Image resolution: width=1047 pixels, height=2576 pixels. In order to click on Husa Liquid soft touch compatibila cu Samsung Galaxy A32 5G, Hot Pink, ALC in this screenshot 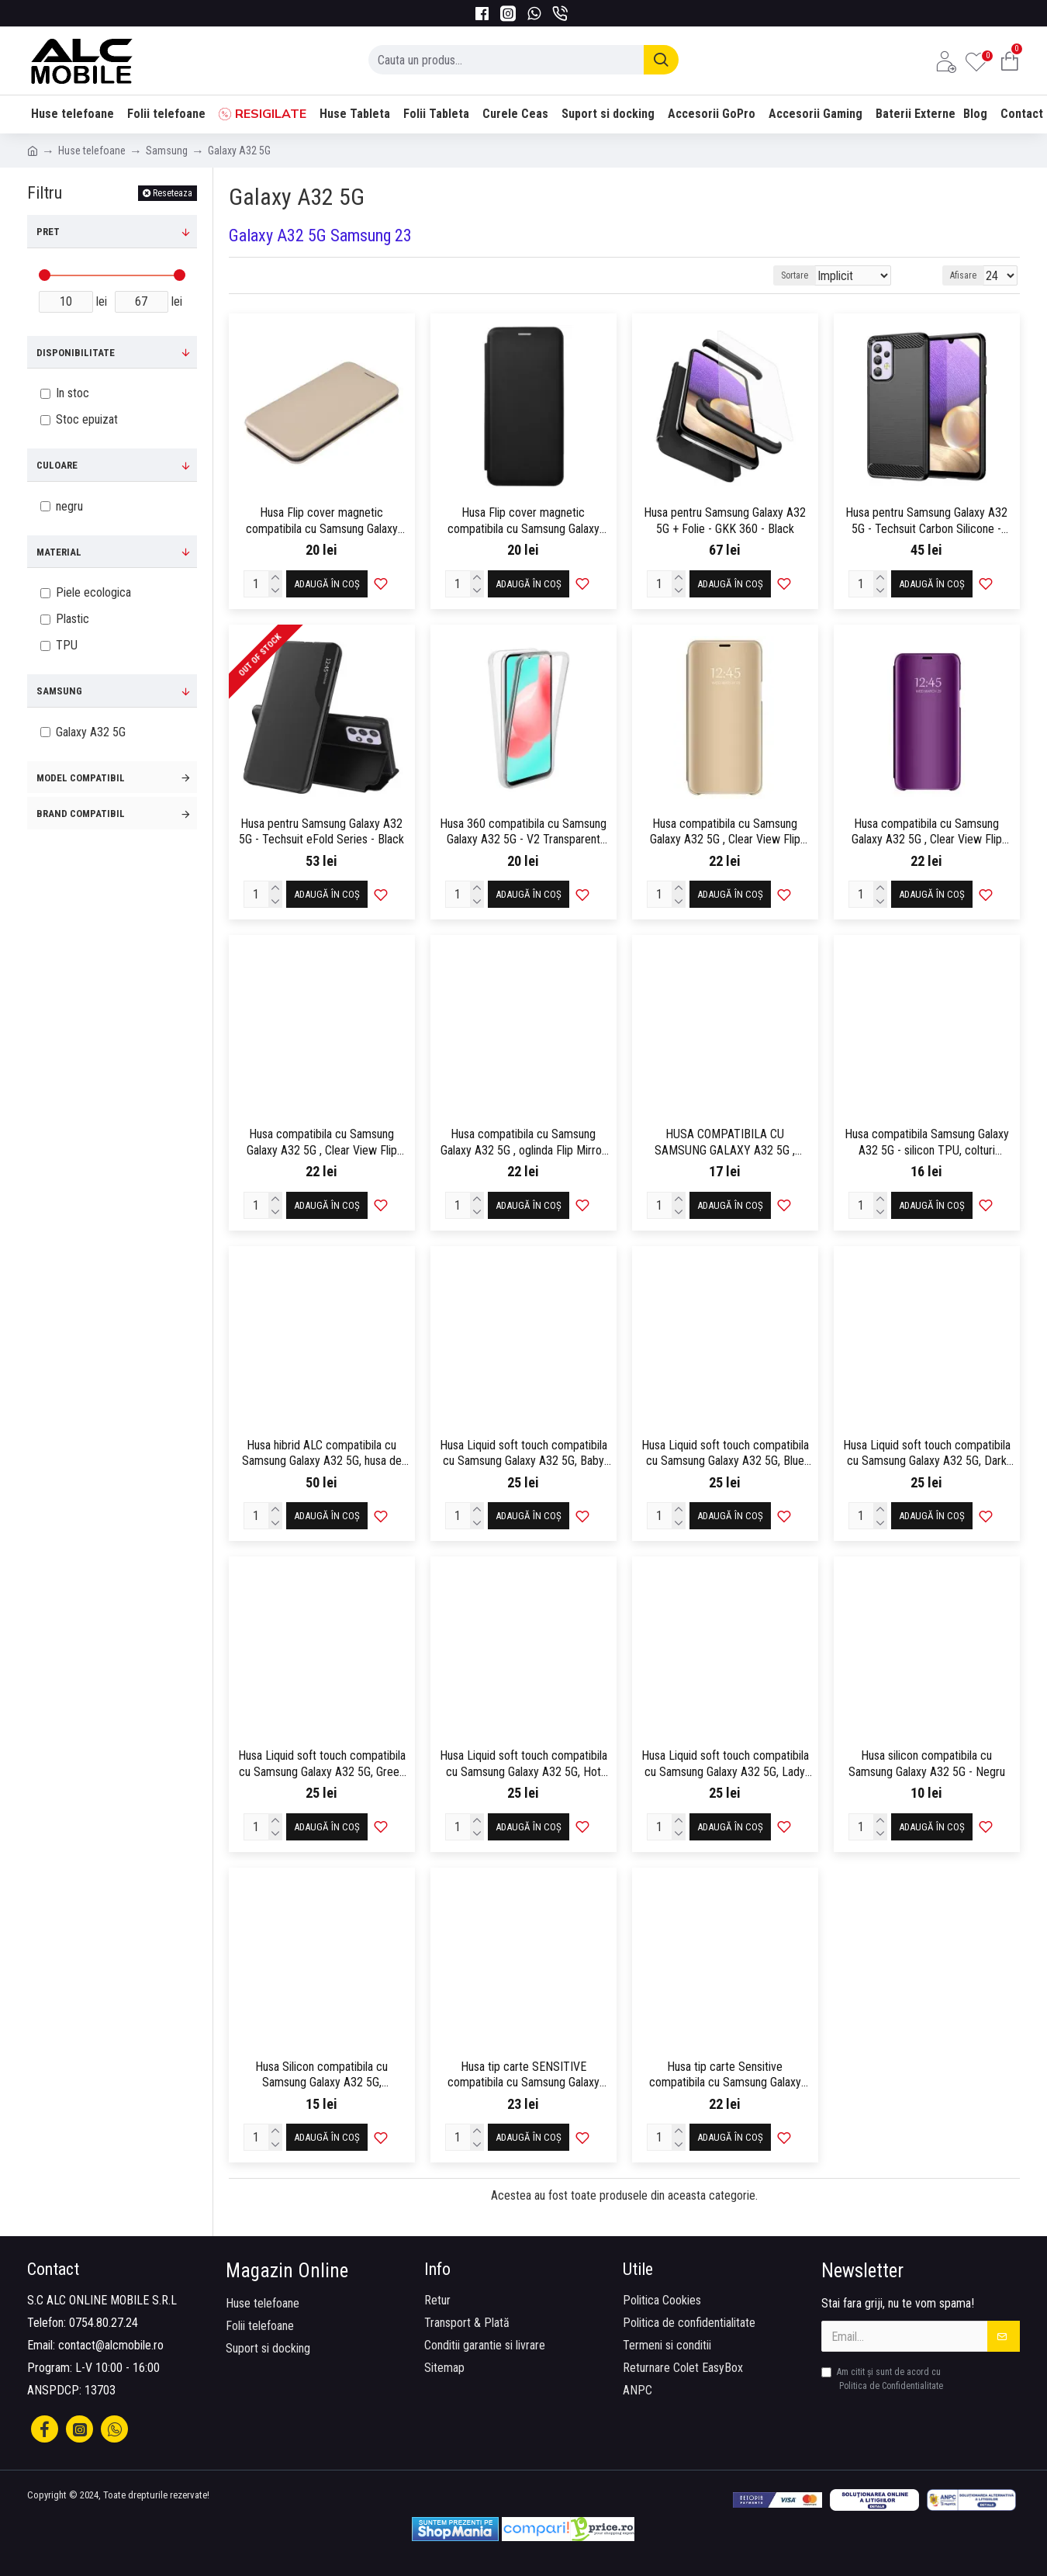, I will do `click(523, 1764)`.